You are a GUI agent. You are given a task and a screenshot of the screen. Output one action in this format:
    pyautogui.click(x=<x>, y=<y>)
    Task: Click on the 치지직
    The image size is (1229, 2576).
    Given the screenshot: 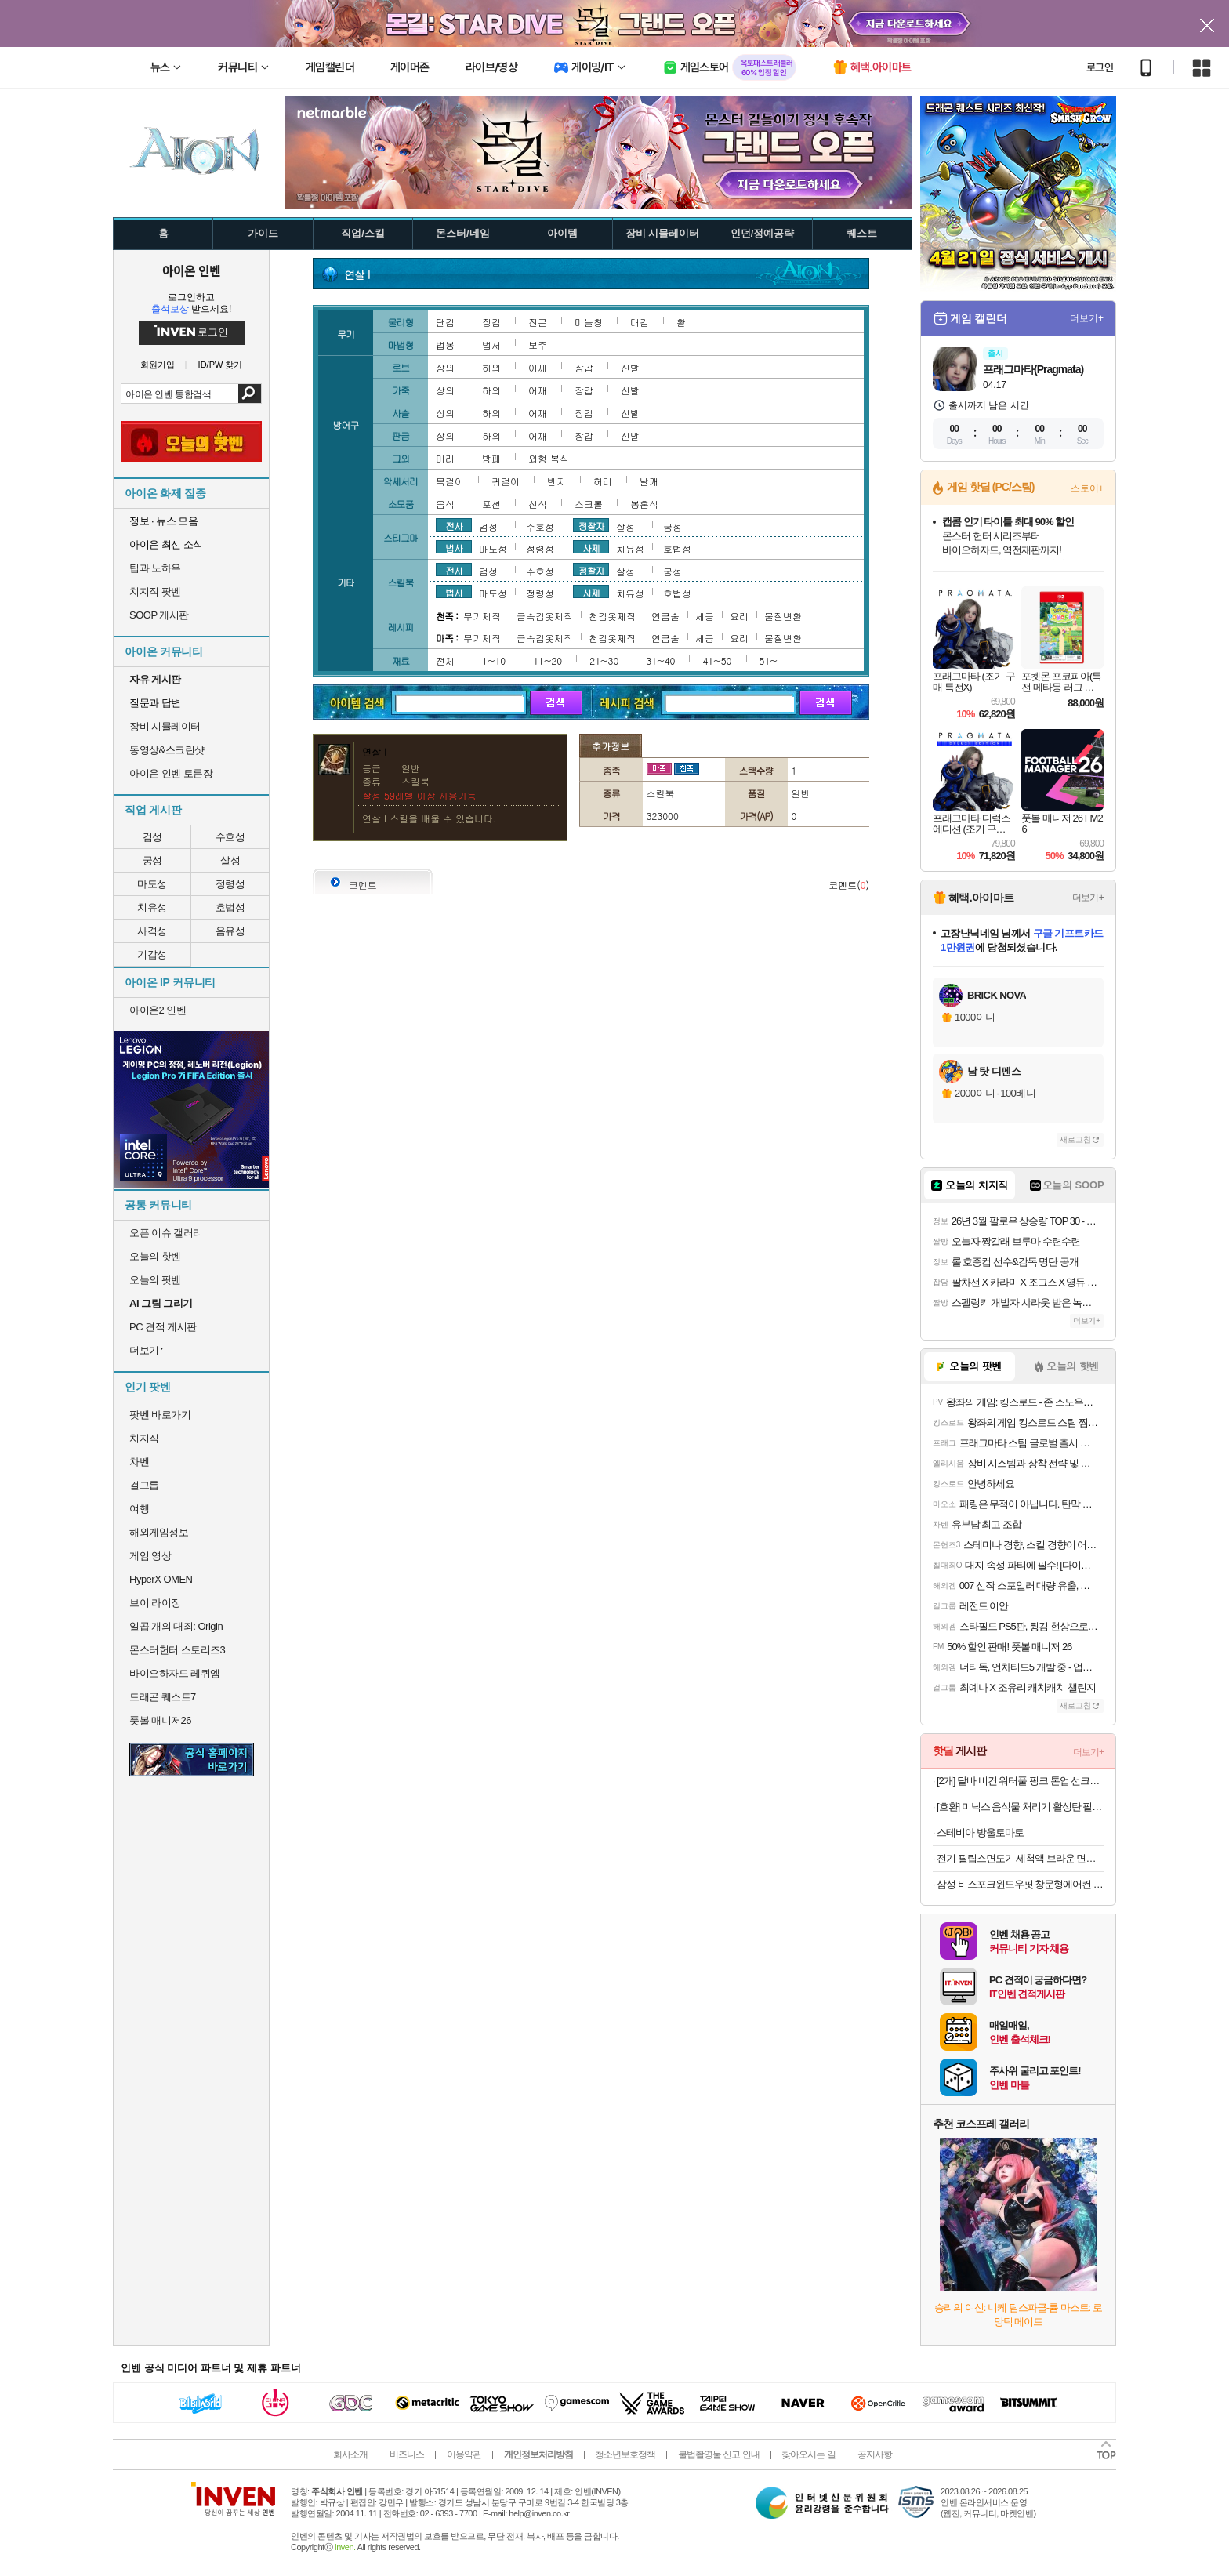 What is the action you would take?
    pyautogui.click(x=144, y=1438)
    